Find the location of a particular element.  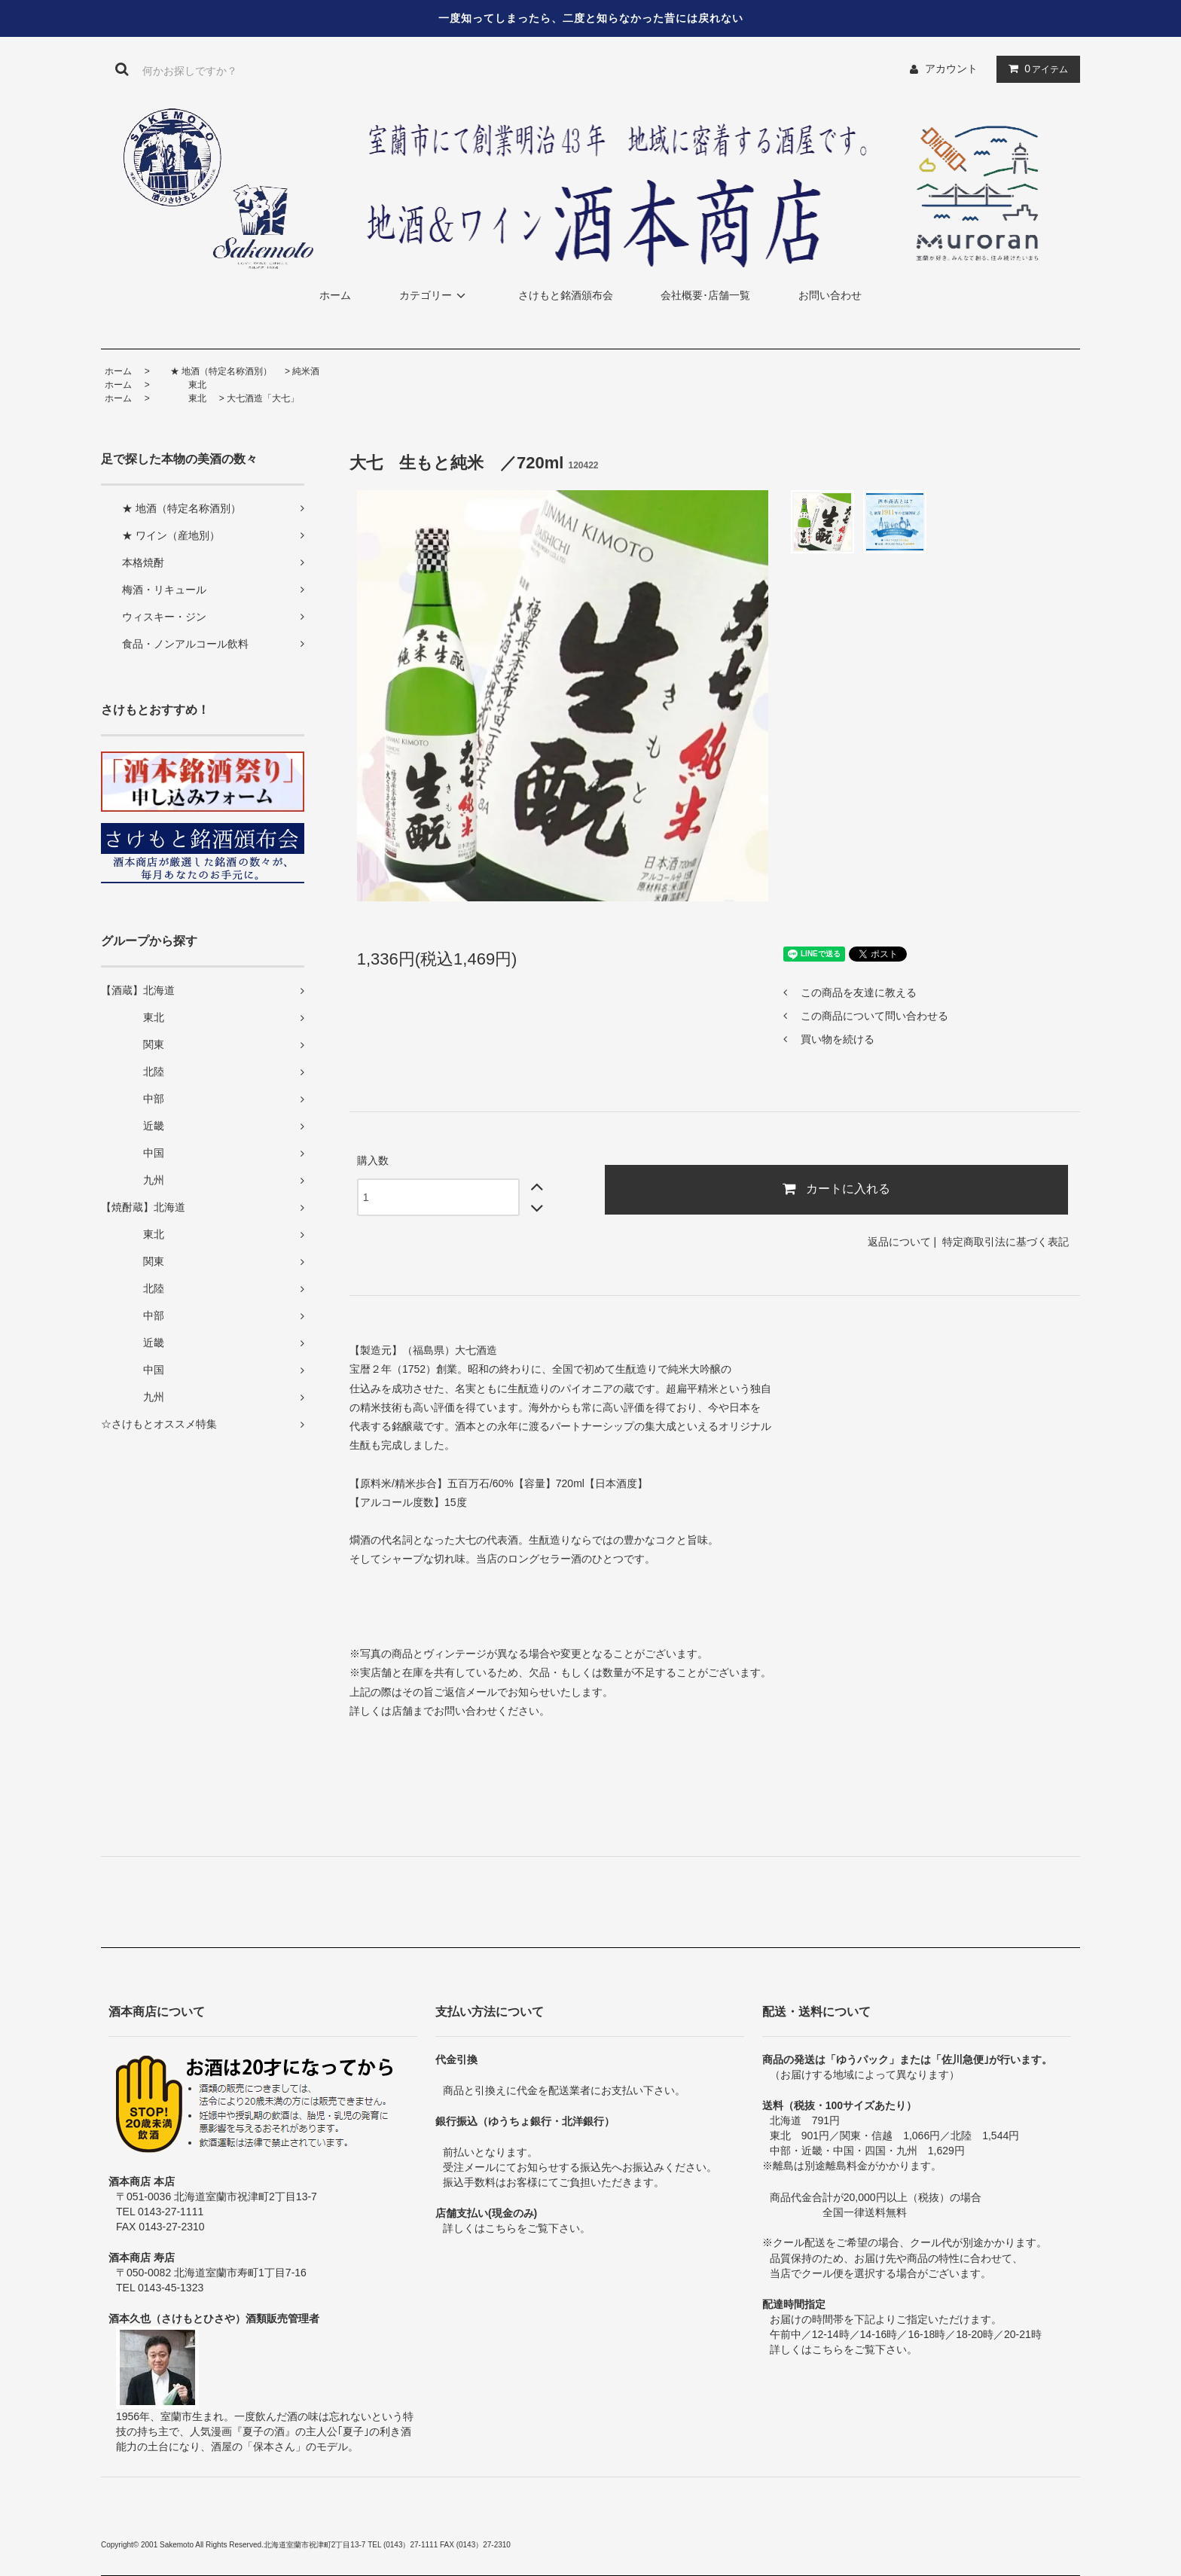

特定商取引法に基づく表記 is located at coordinates (1005, 1242).